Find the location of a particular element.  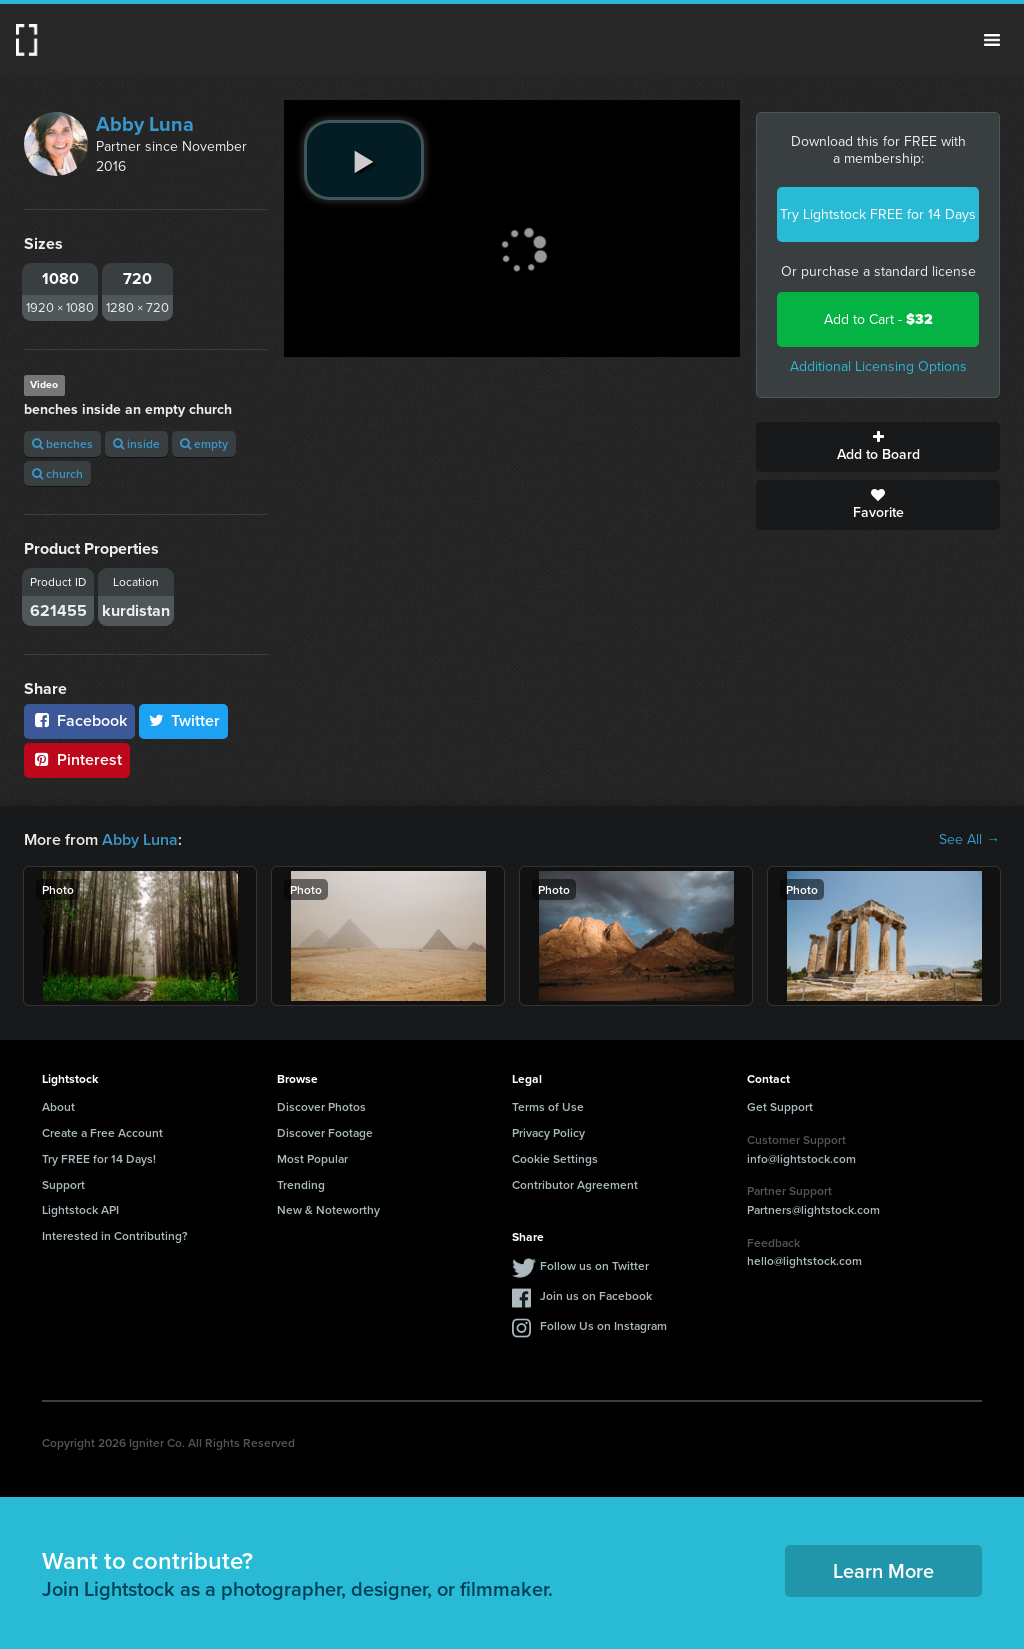

church is located at coordinates (57, 473).